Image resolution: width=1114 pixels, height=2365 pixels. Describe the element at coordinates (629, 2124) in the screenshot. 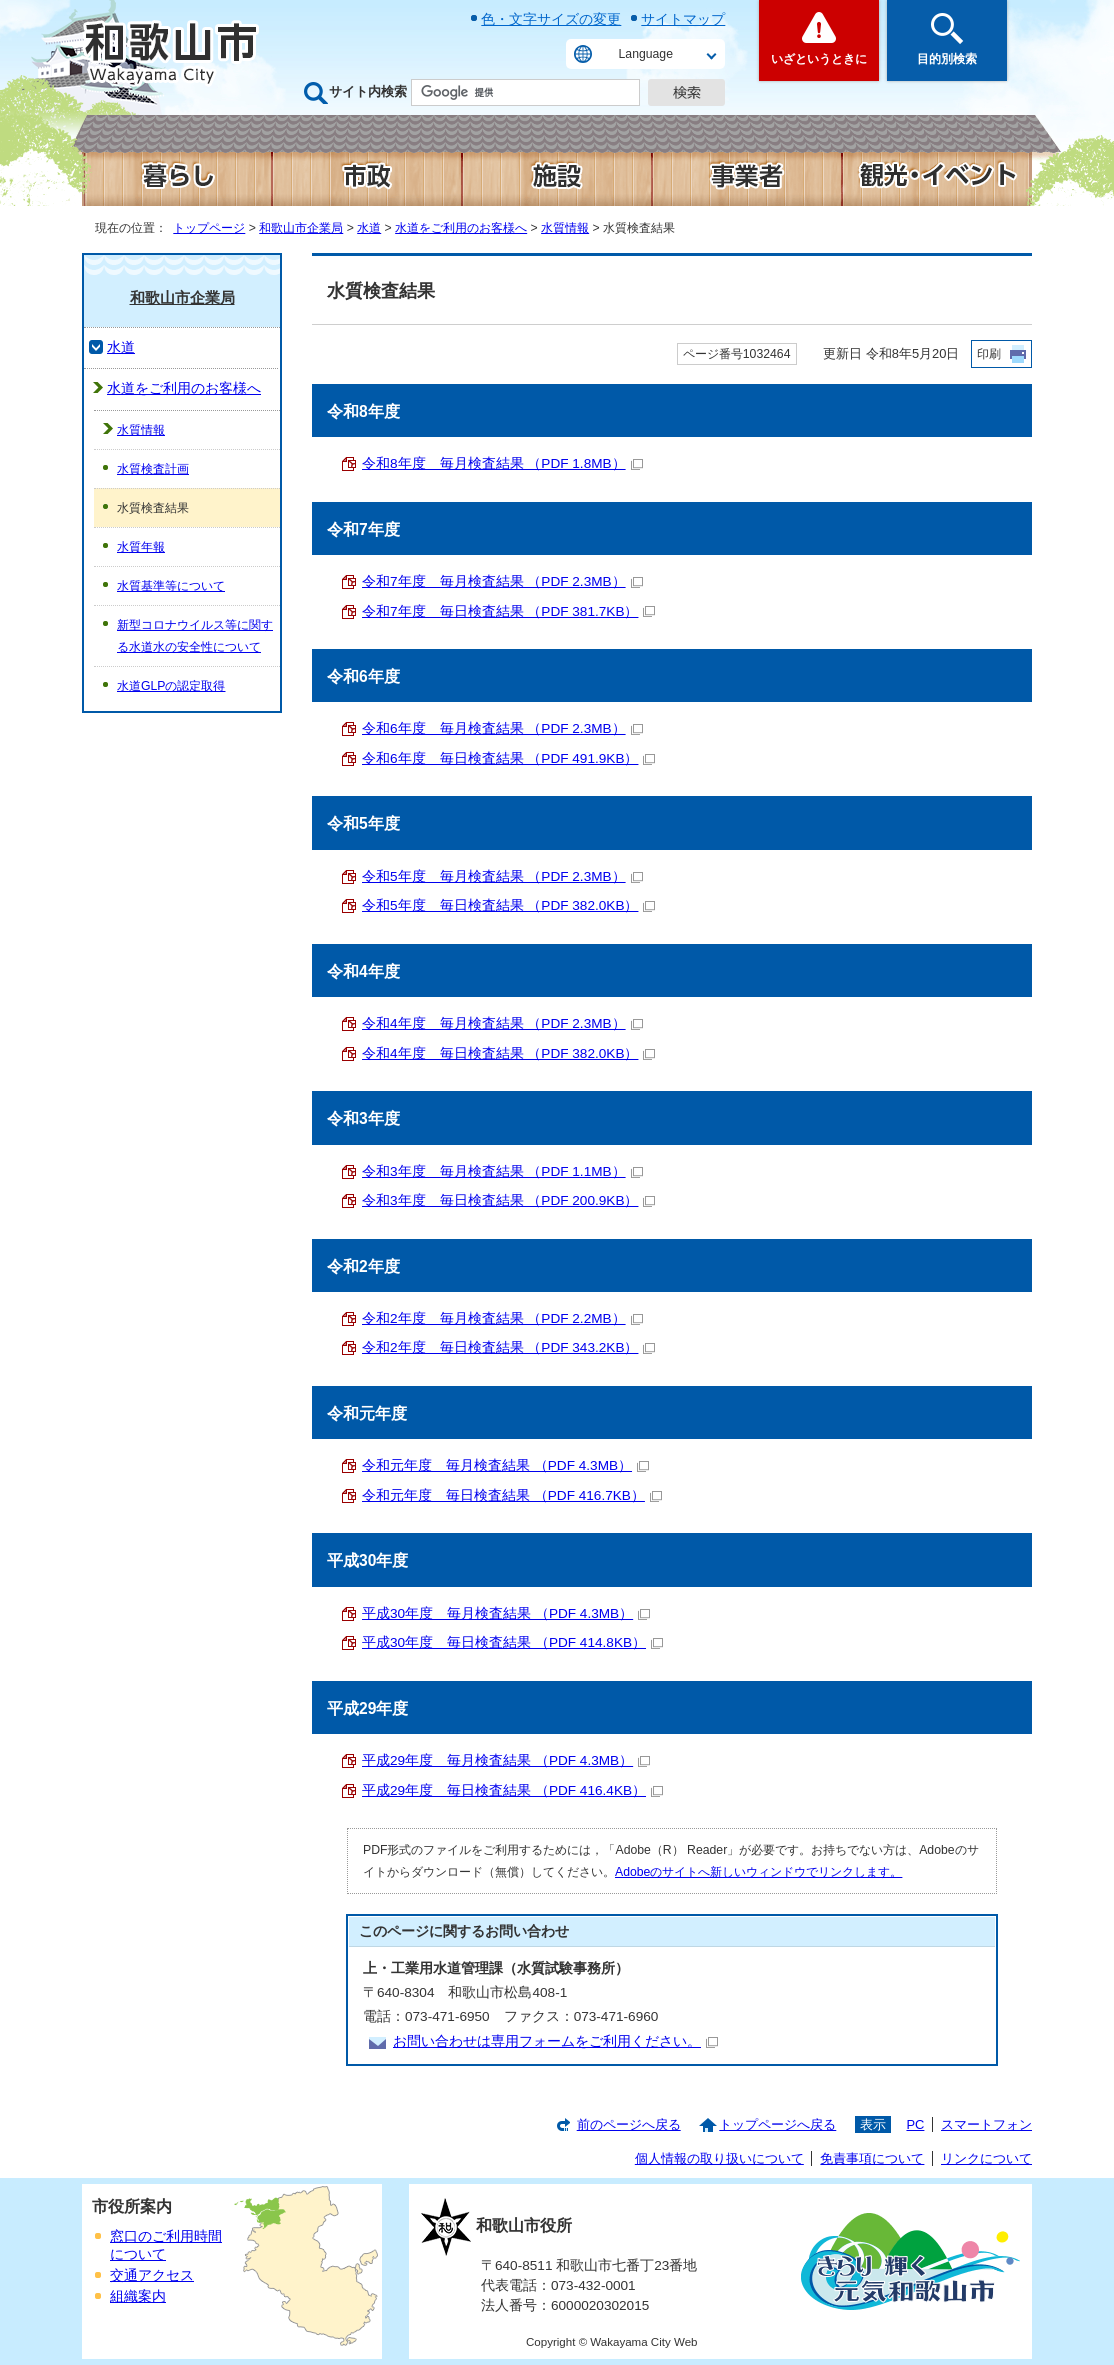

I see `前のページへ戻る` at that location.